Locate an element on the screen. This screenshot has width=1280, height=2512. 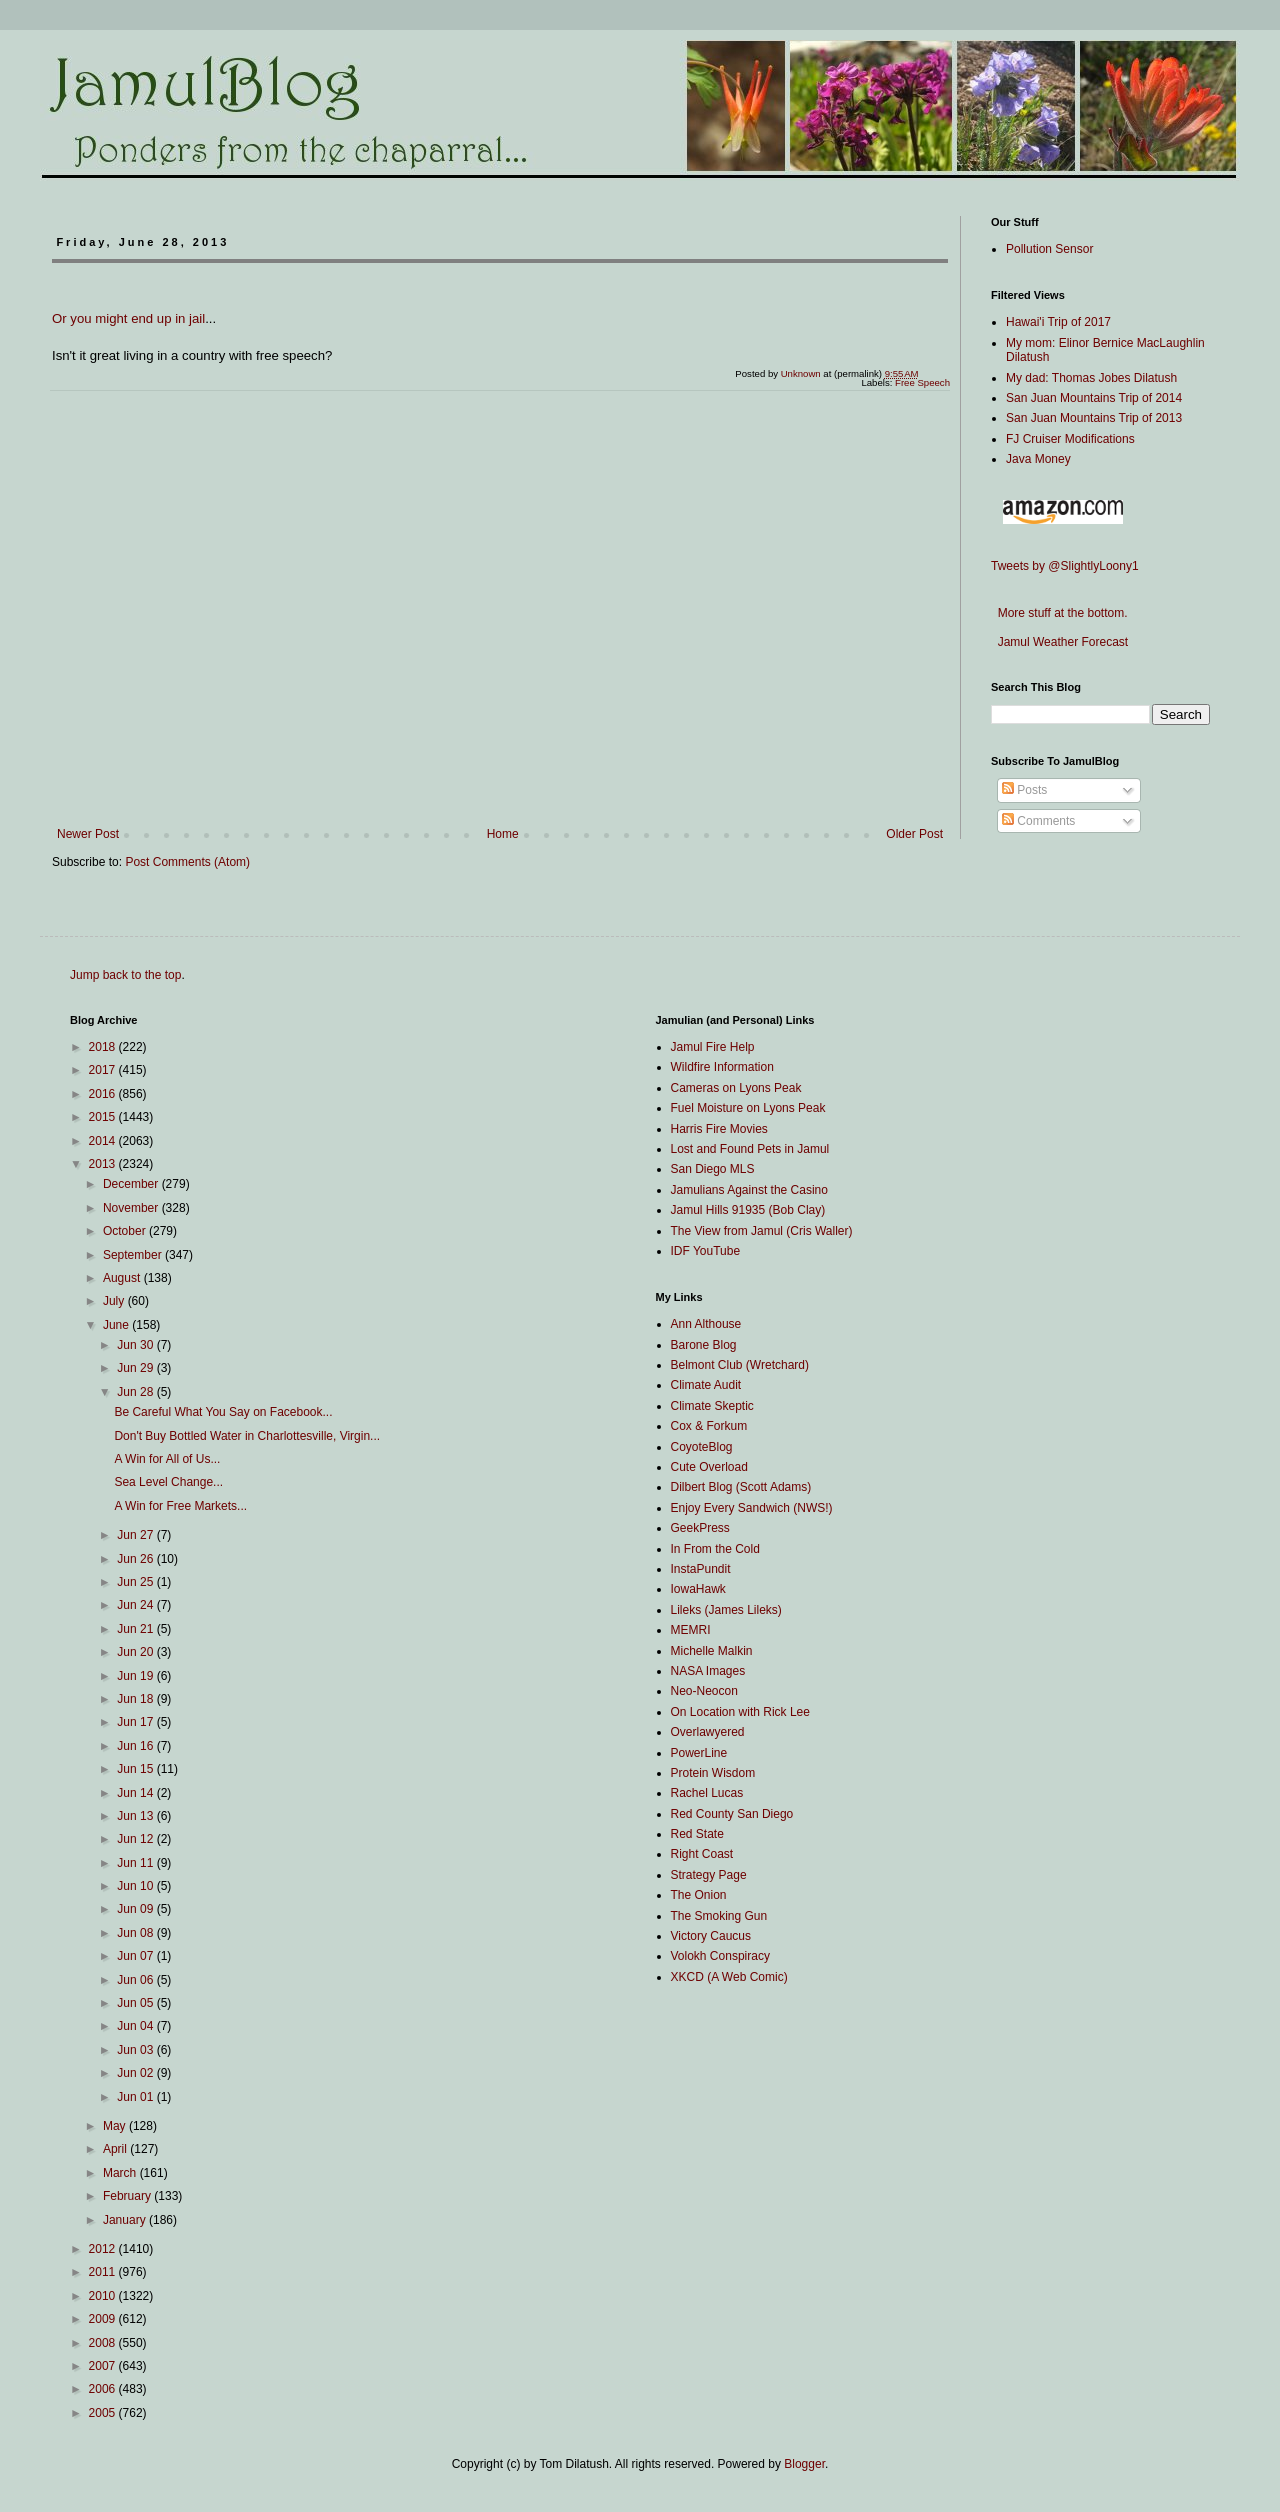
More stuff at the bottom. is located at coordinates (1059, 613).